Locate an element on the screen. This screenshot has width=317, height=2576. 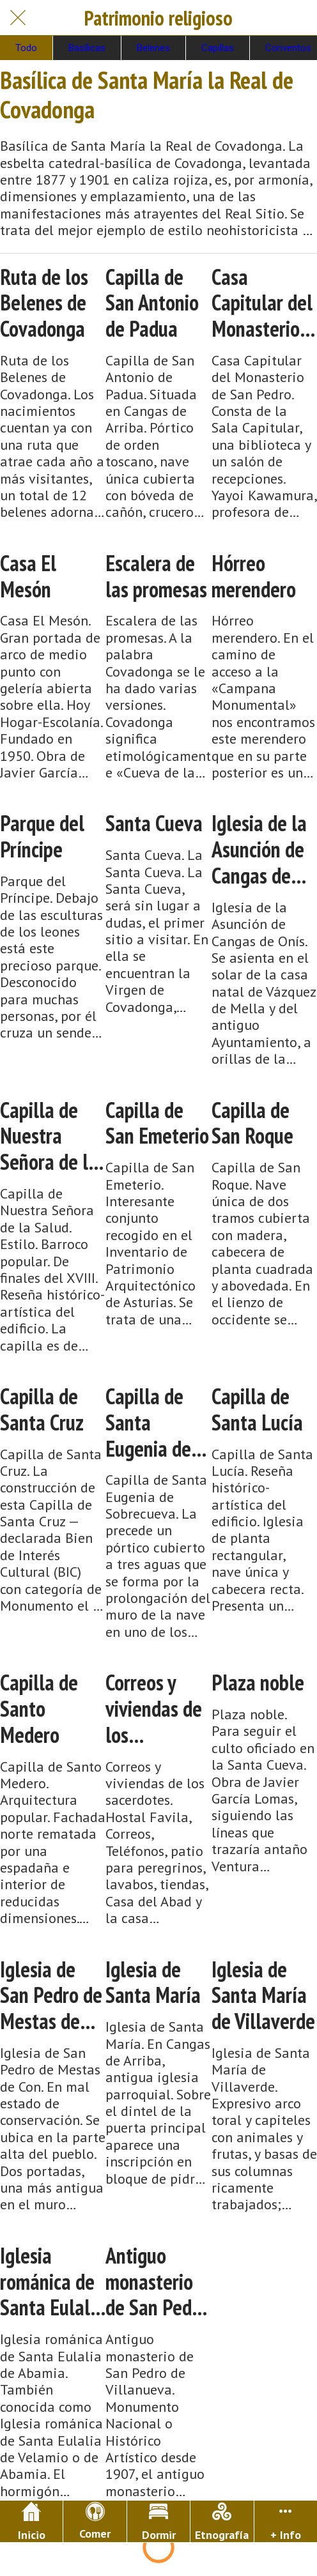
Hórreo merendero is located at coordinates (254, 576).